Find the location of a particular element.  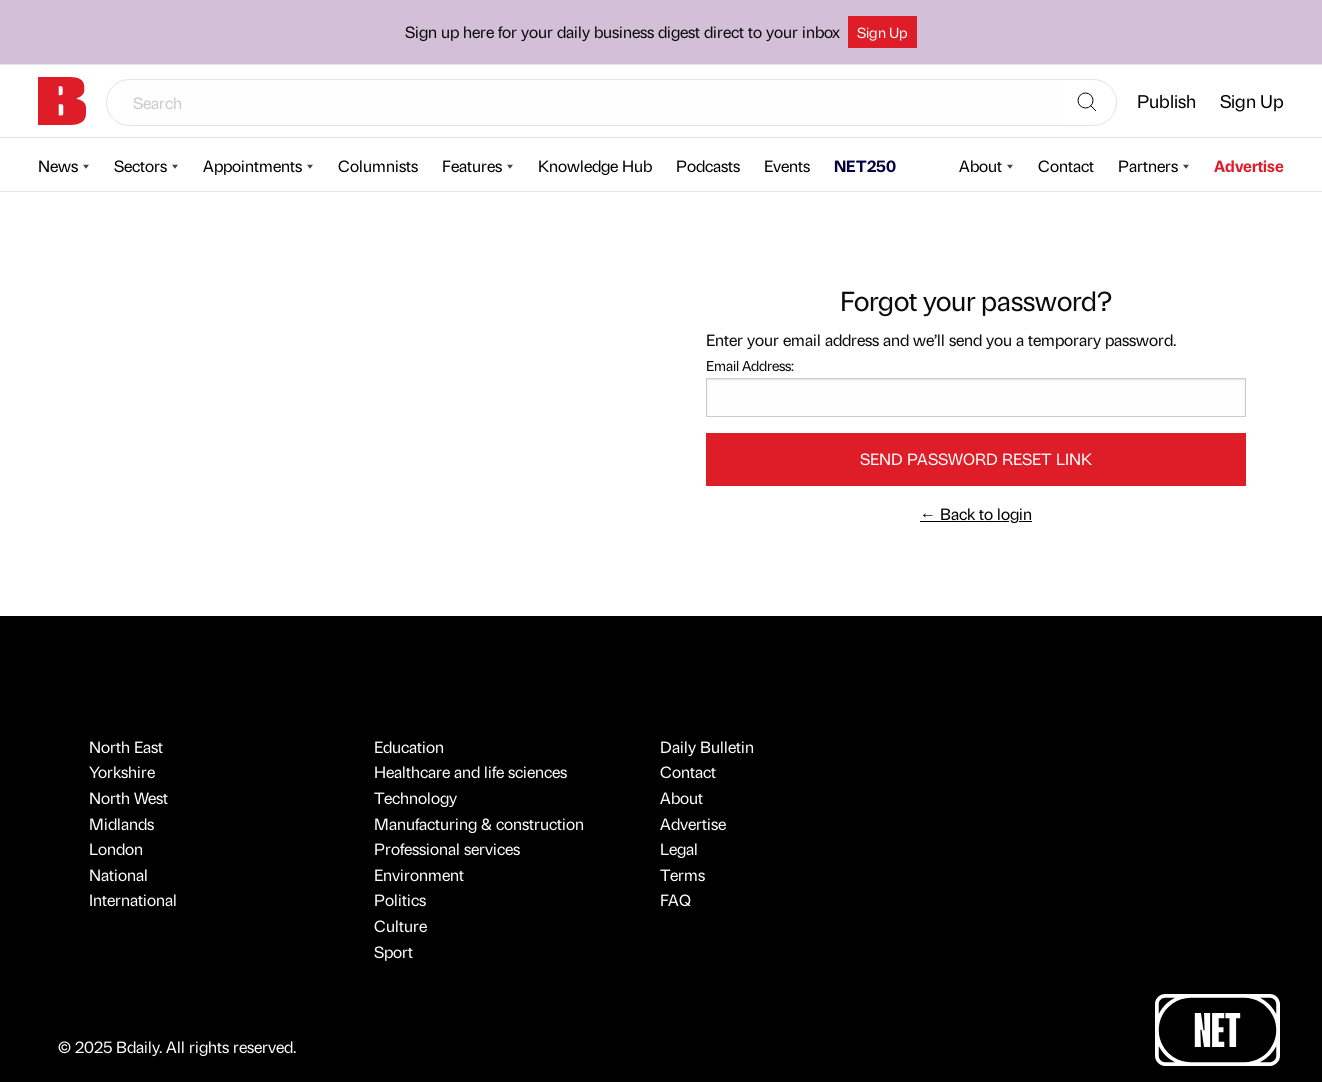

News is located at coordinates (58, 165).